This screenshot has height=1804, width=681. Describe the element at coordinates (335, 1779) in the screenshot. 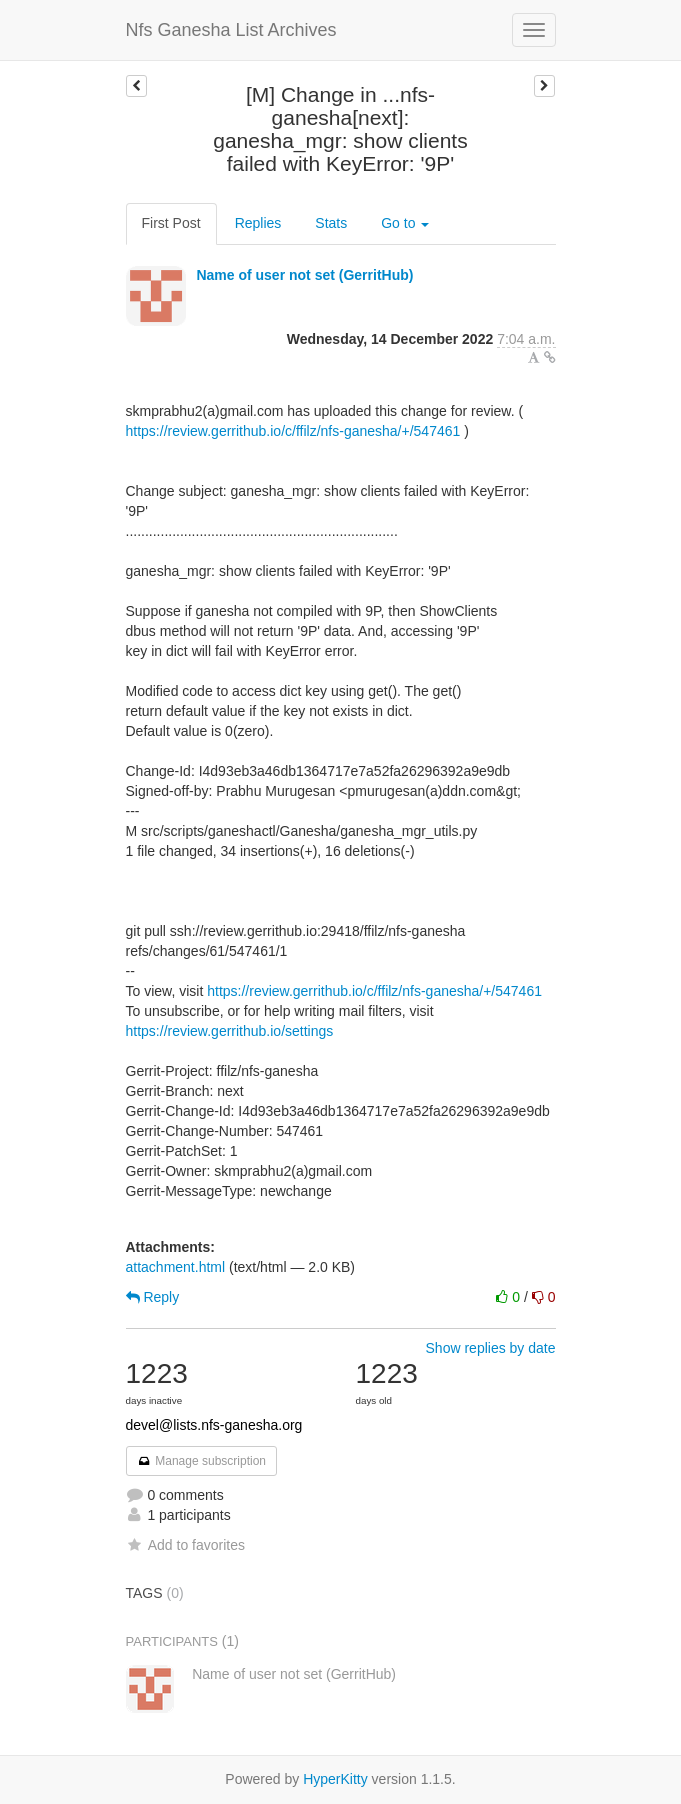

I see `HyperKitty` at that location.